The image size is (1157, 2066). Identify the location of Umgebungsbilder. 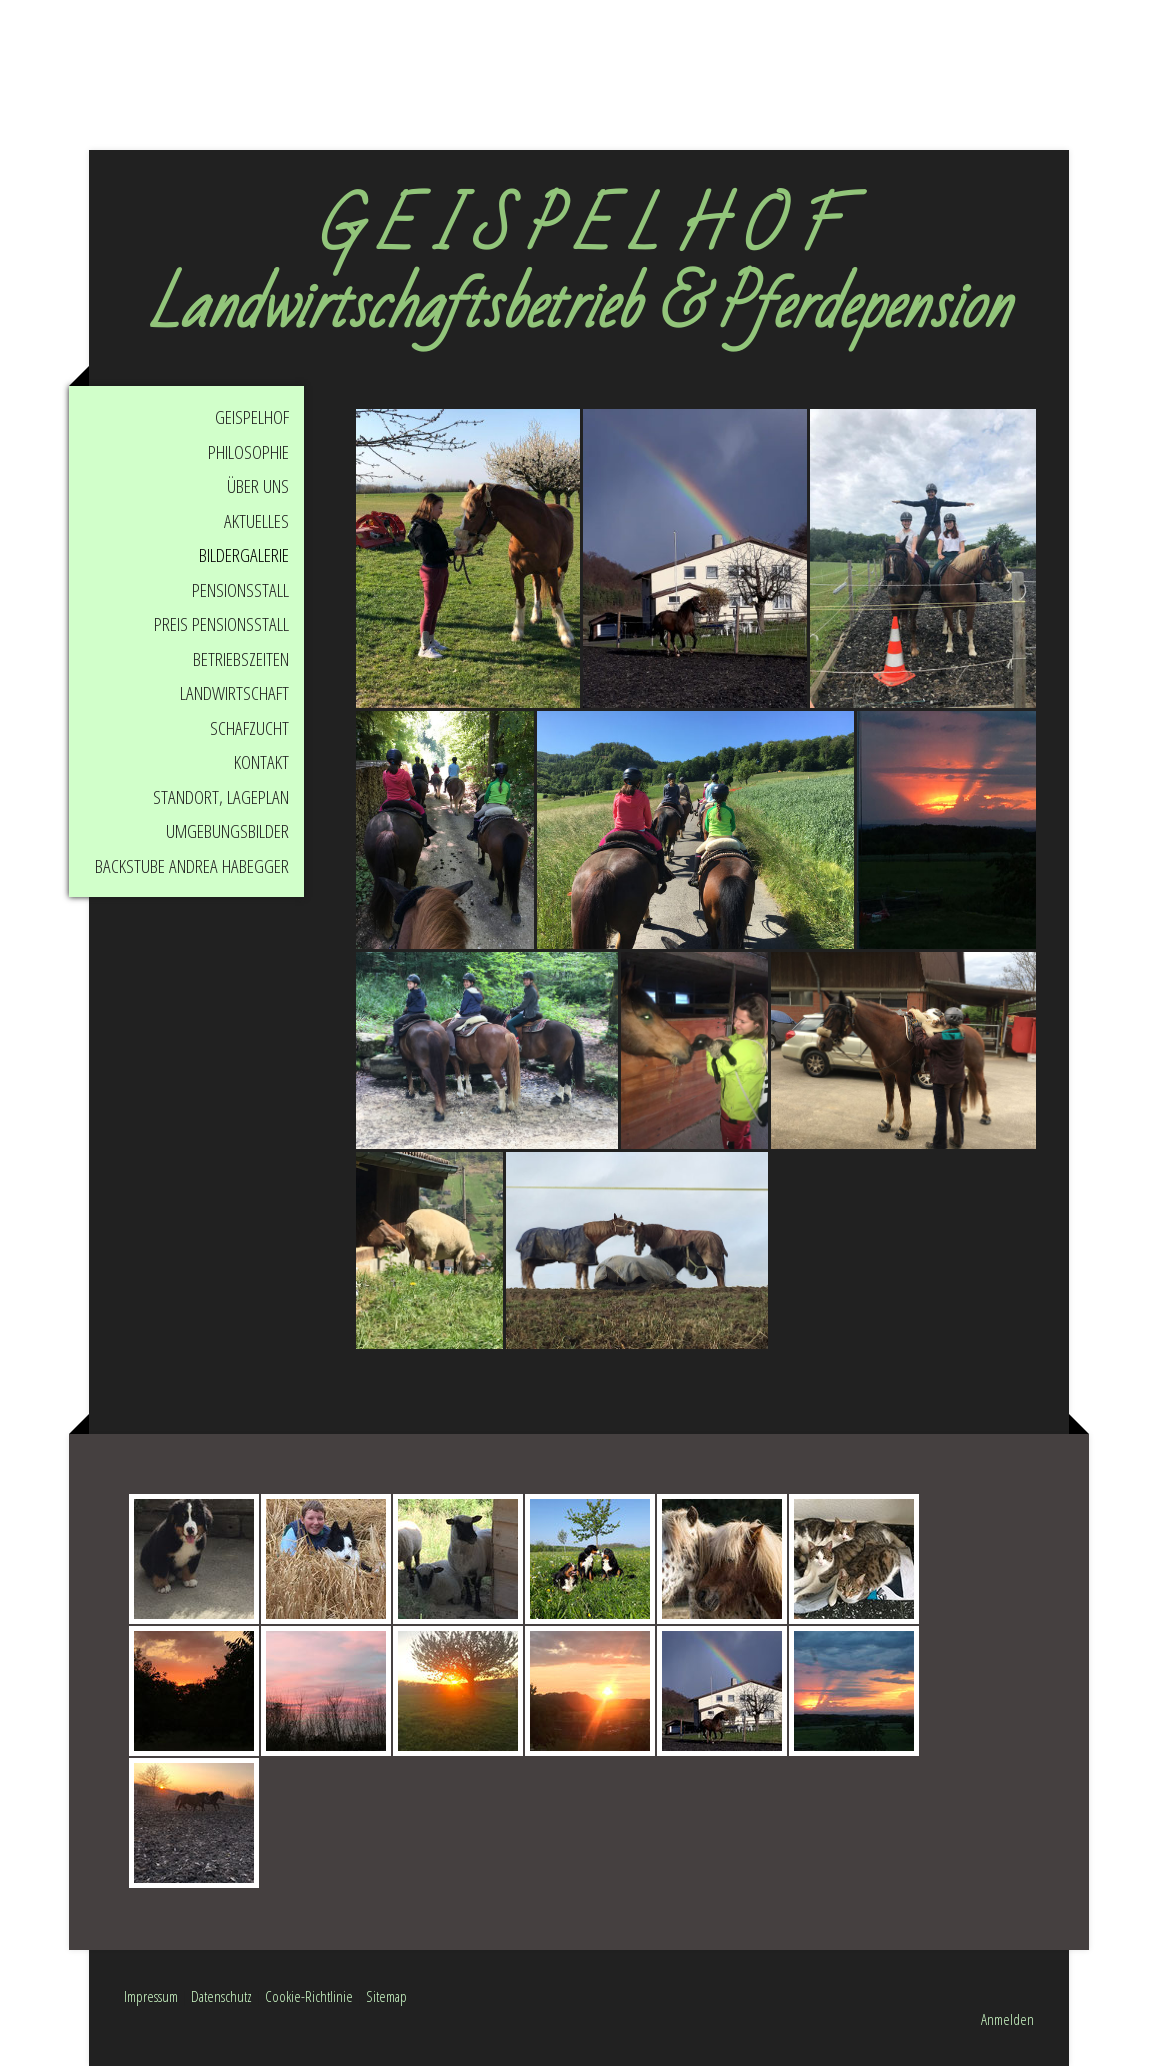
(227, 831).